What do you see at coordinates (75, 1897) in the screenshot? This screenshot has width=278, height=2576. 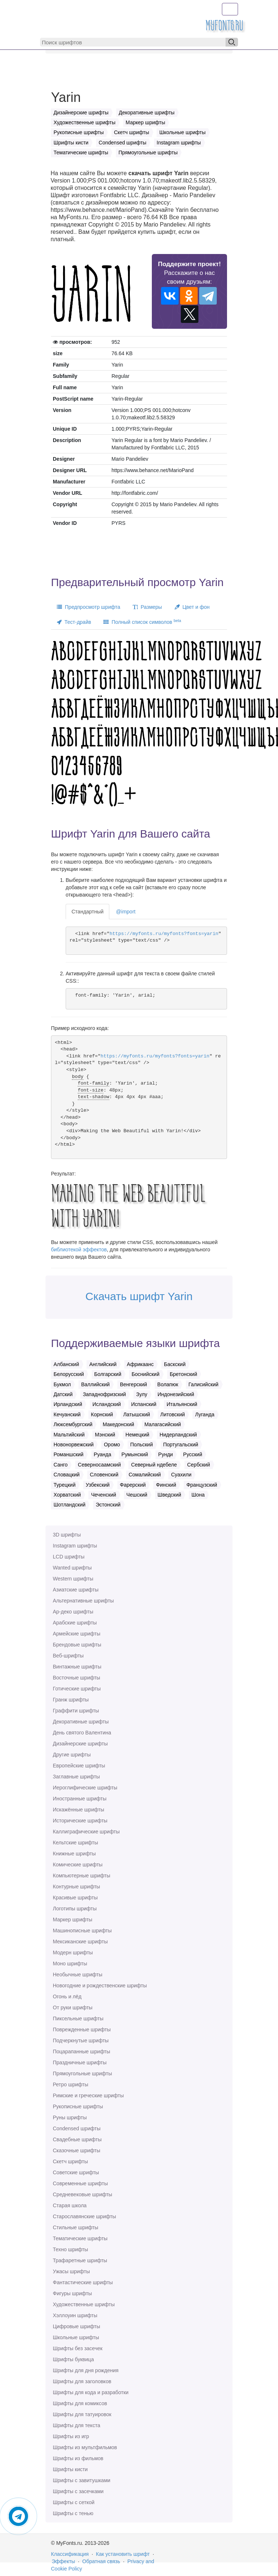 I see `Красивые шрифты` at bounding box center [75, 1897].